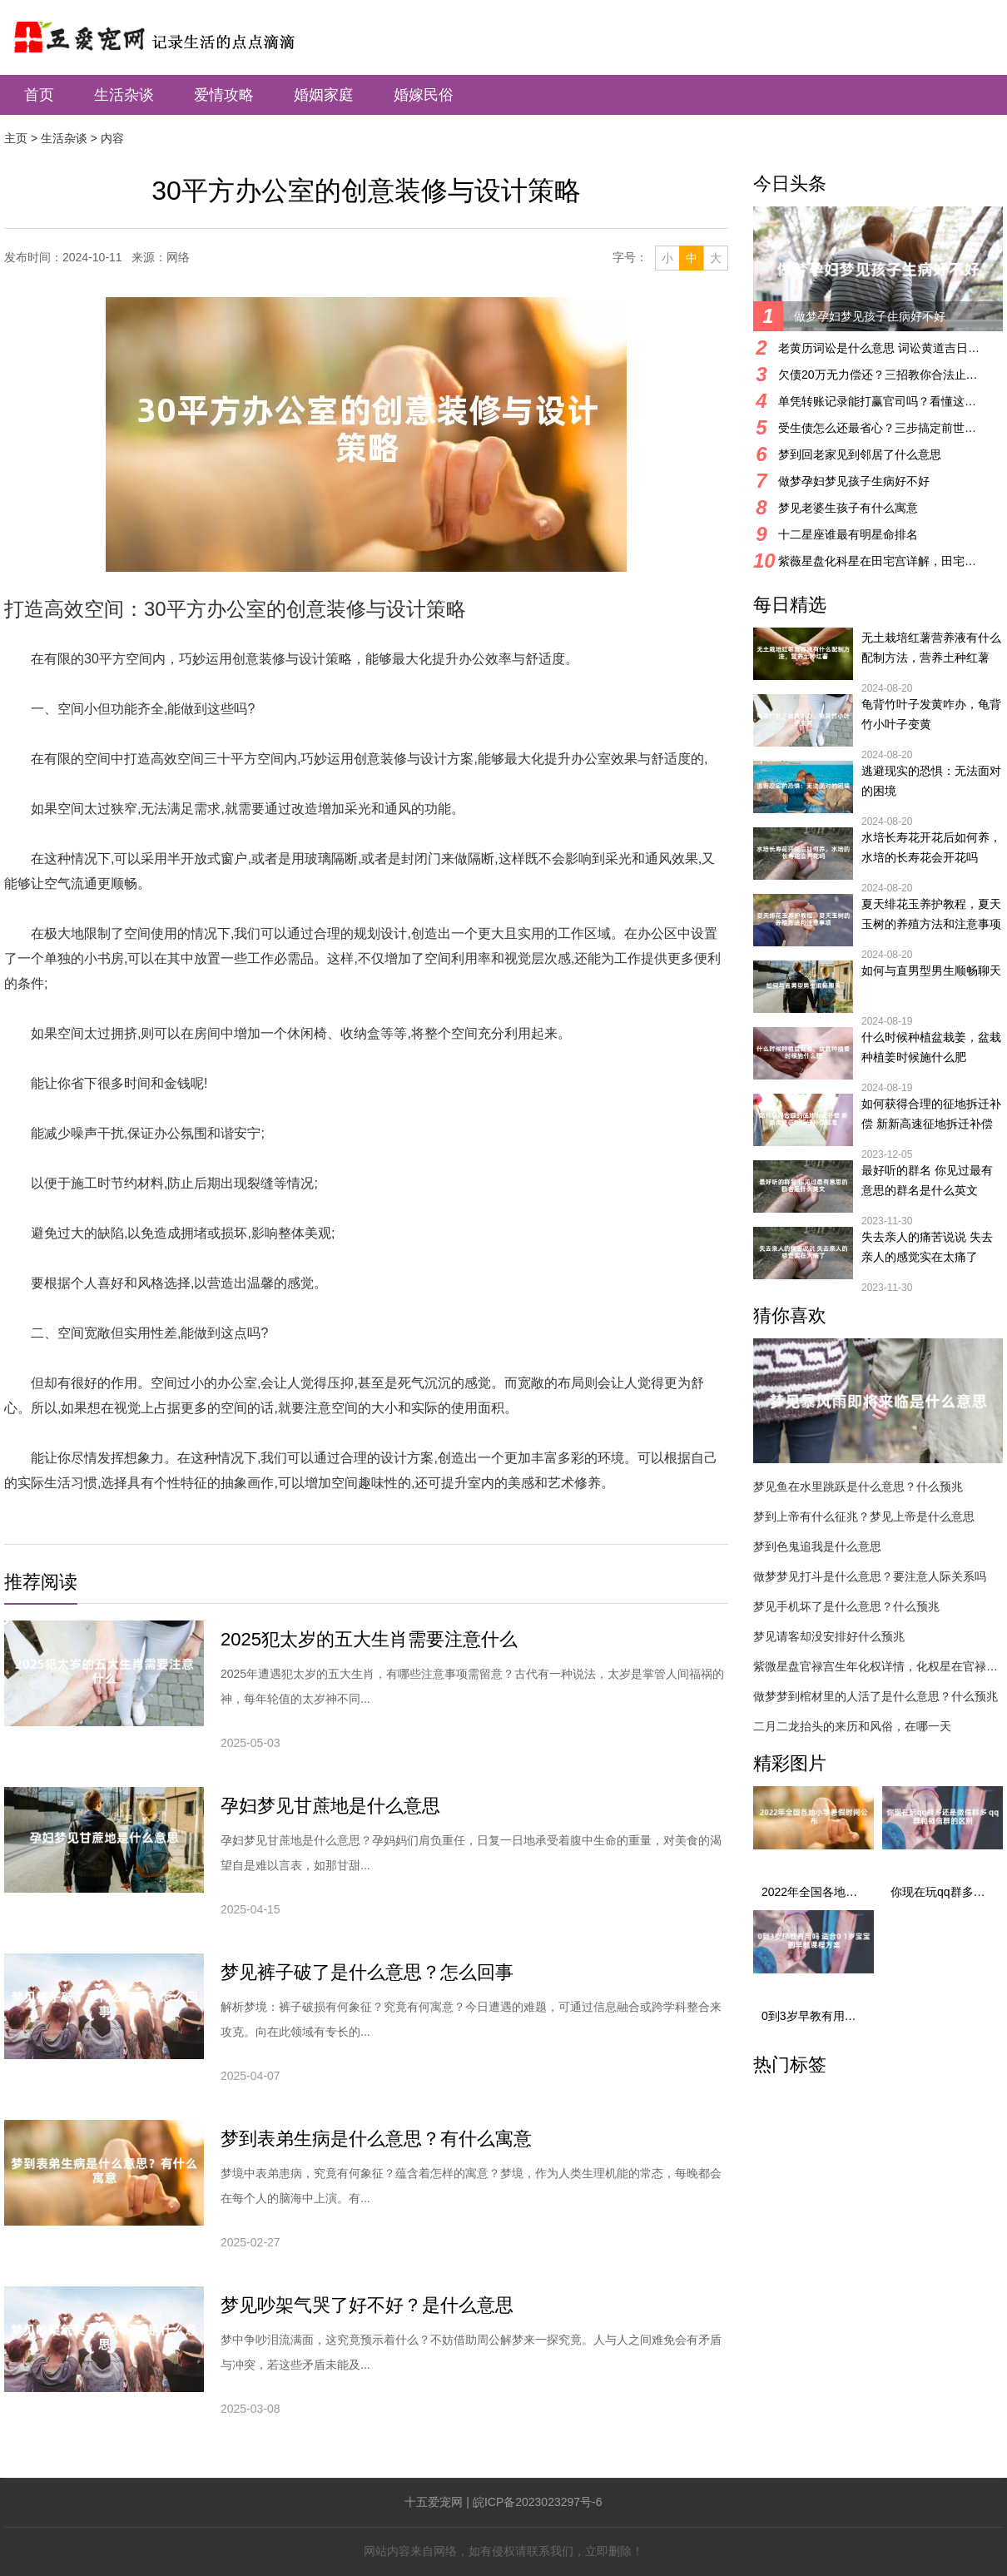 The width and height of the screenshot is (1007, 2576). Describe the element at coordinates (931, 847) in the screenshot. I see `水培长寿花开花后如何养，水培的长寿花会开花吗` at that location.